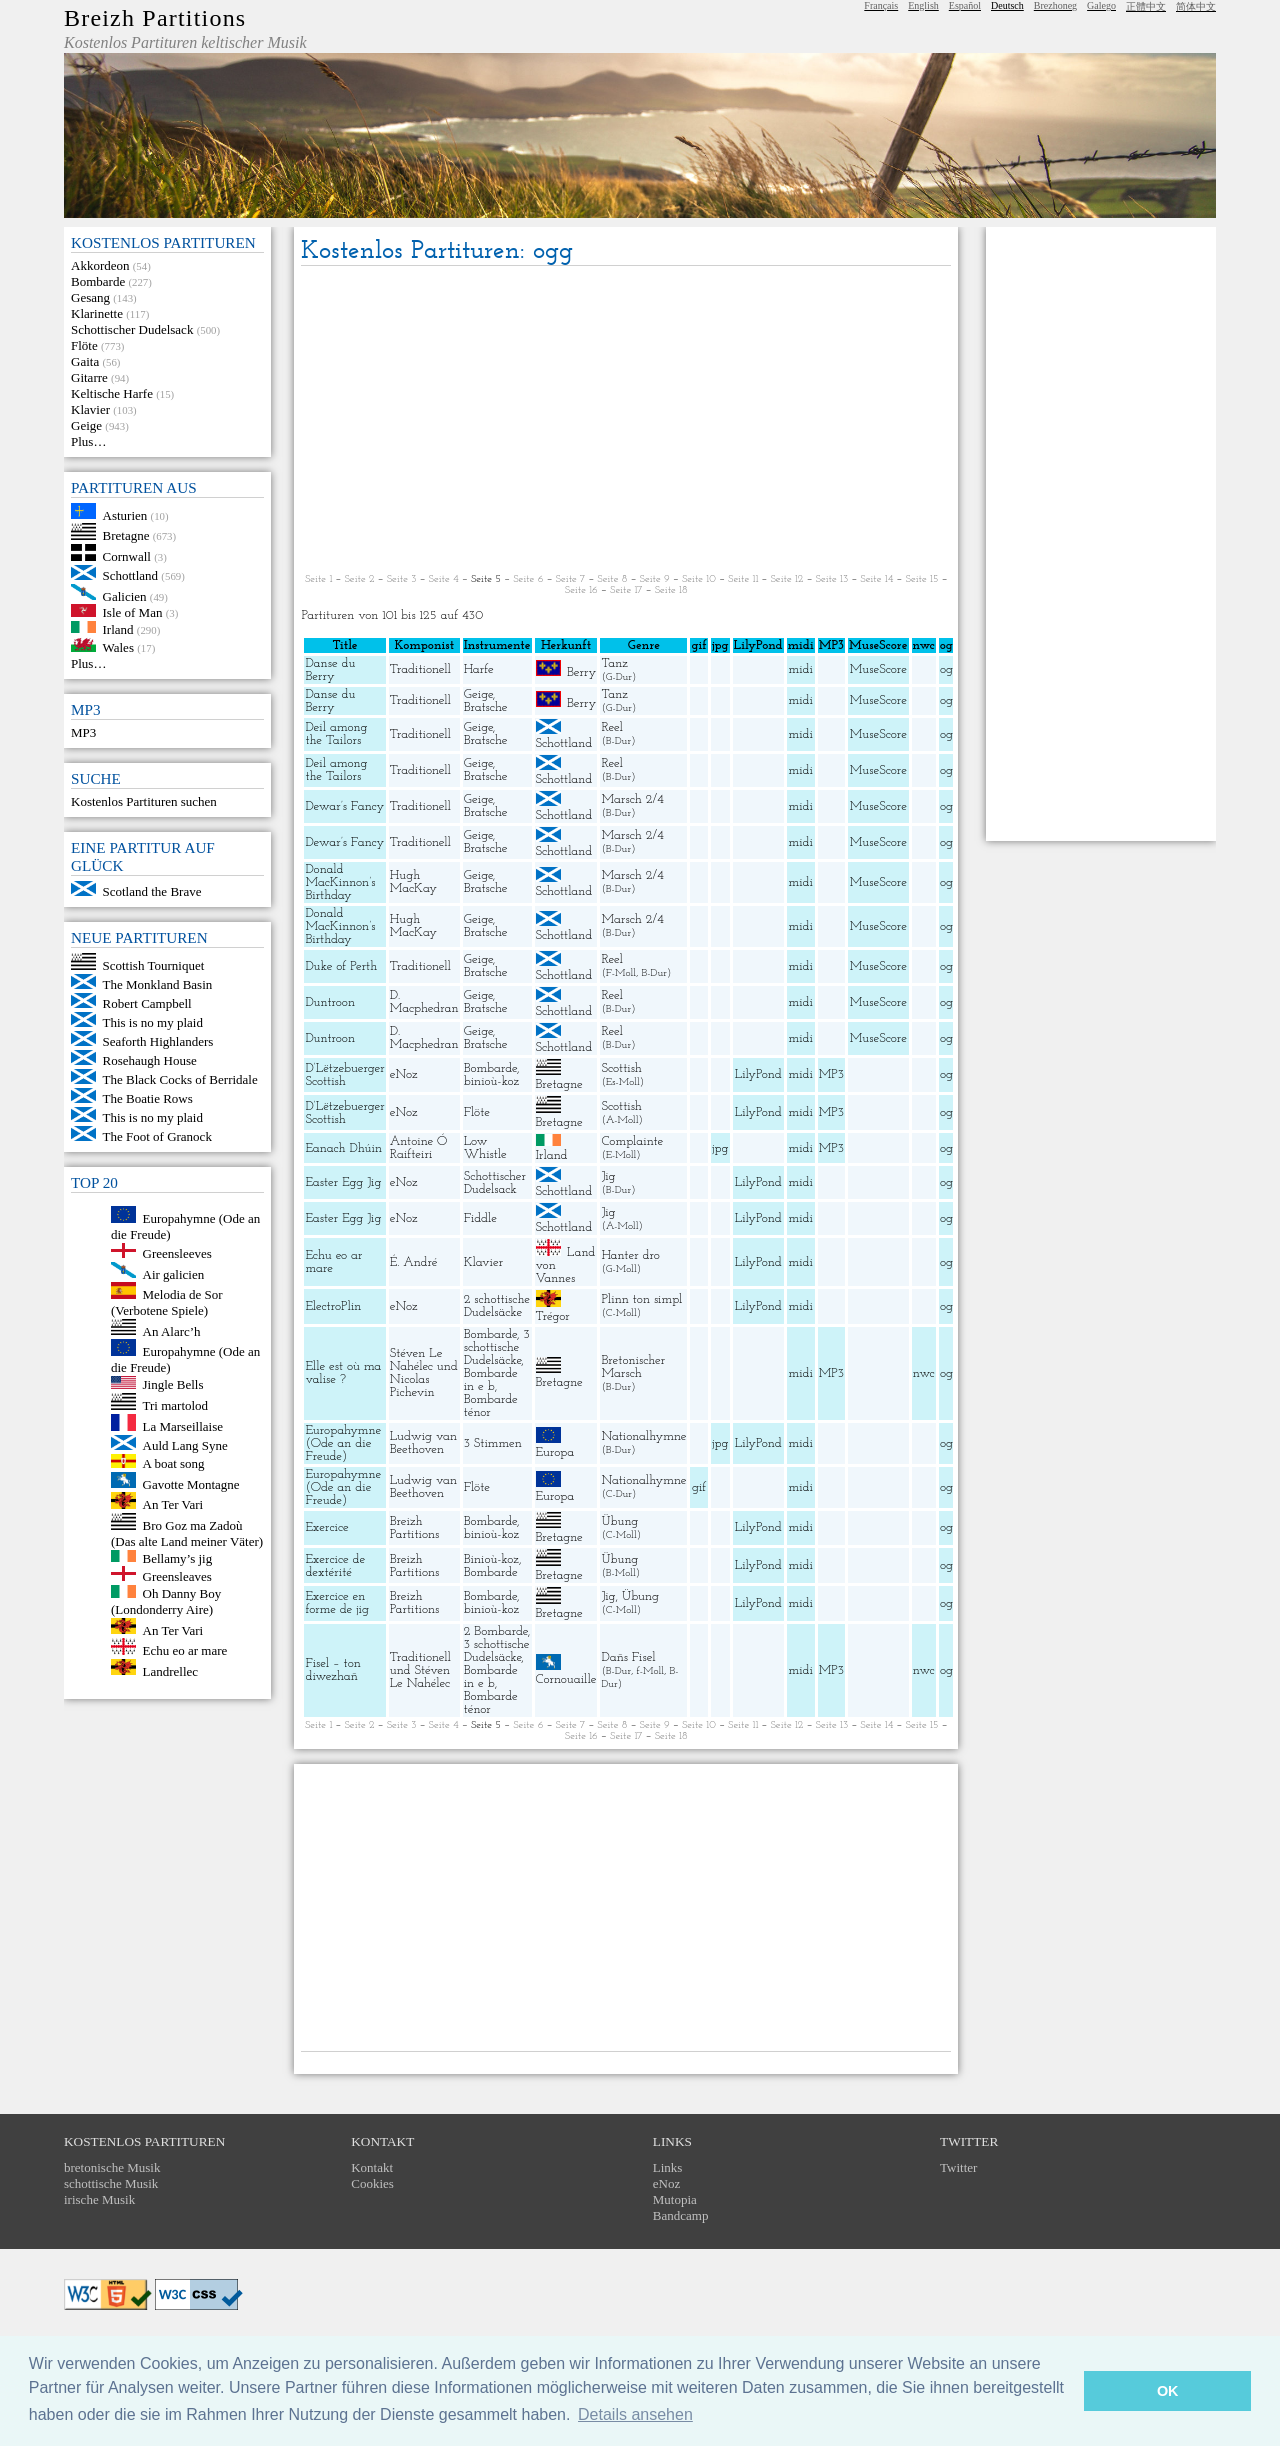 This screenshot has width=1280, height=2446. What do you see at coordinates (343, 1148) in the screenshot?
I see `Eanach Dhúin` at bounding box center [343, 1148].